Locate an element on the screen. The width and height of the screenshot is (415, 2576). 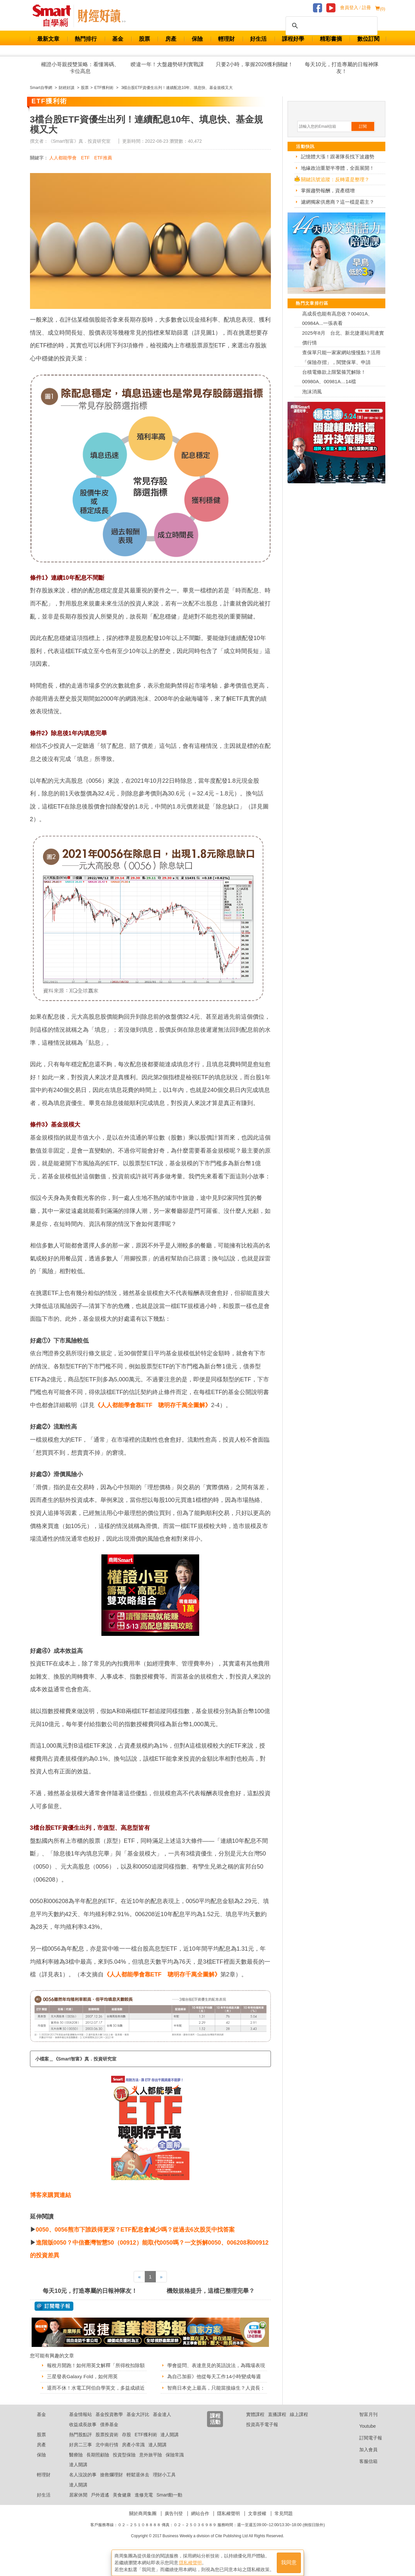
收益成長故事 is located at coordinates (82, 2449).